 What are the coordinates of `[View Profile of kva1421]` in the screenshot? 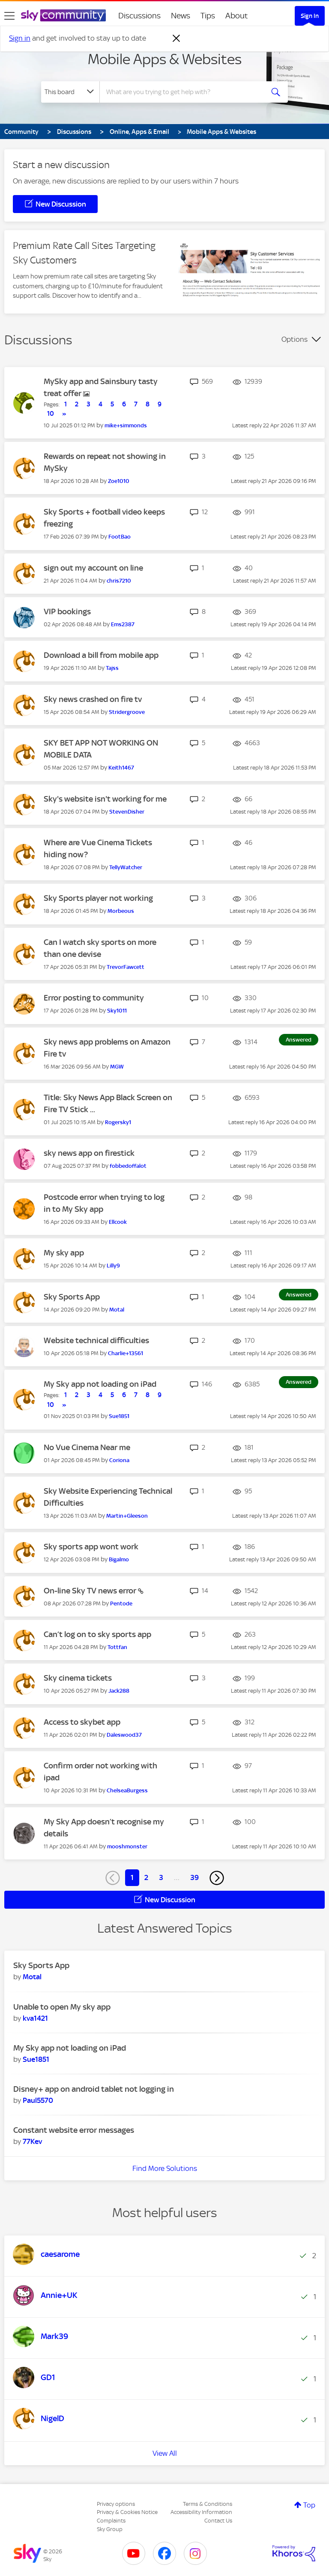 It's located at (35, 2018).